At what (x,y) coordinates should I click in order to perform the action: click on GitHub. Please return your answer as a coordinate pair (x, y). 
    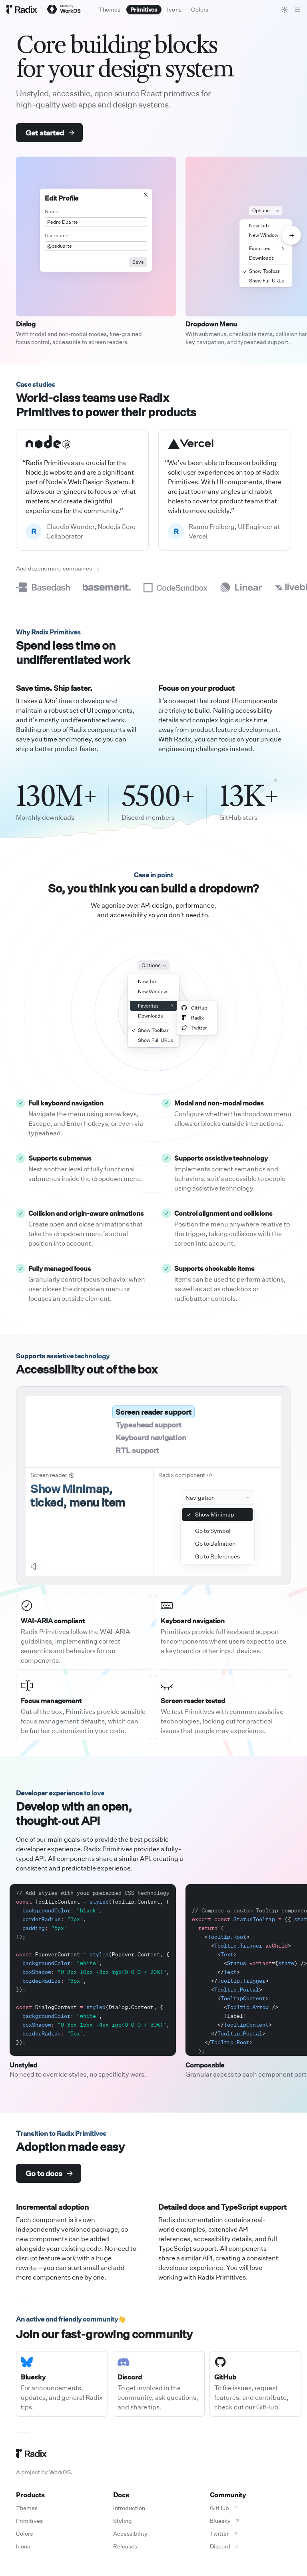
    Looking at the image, I should click on (224, 2507).